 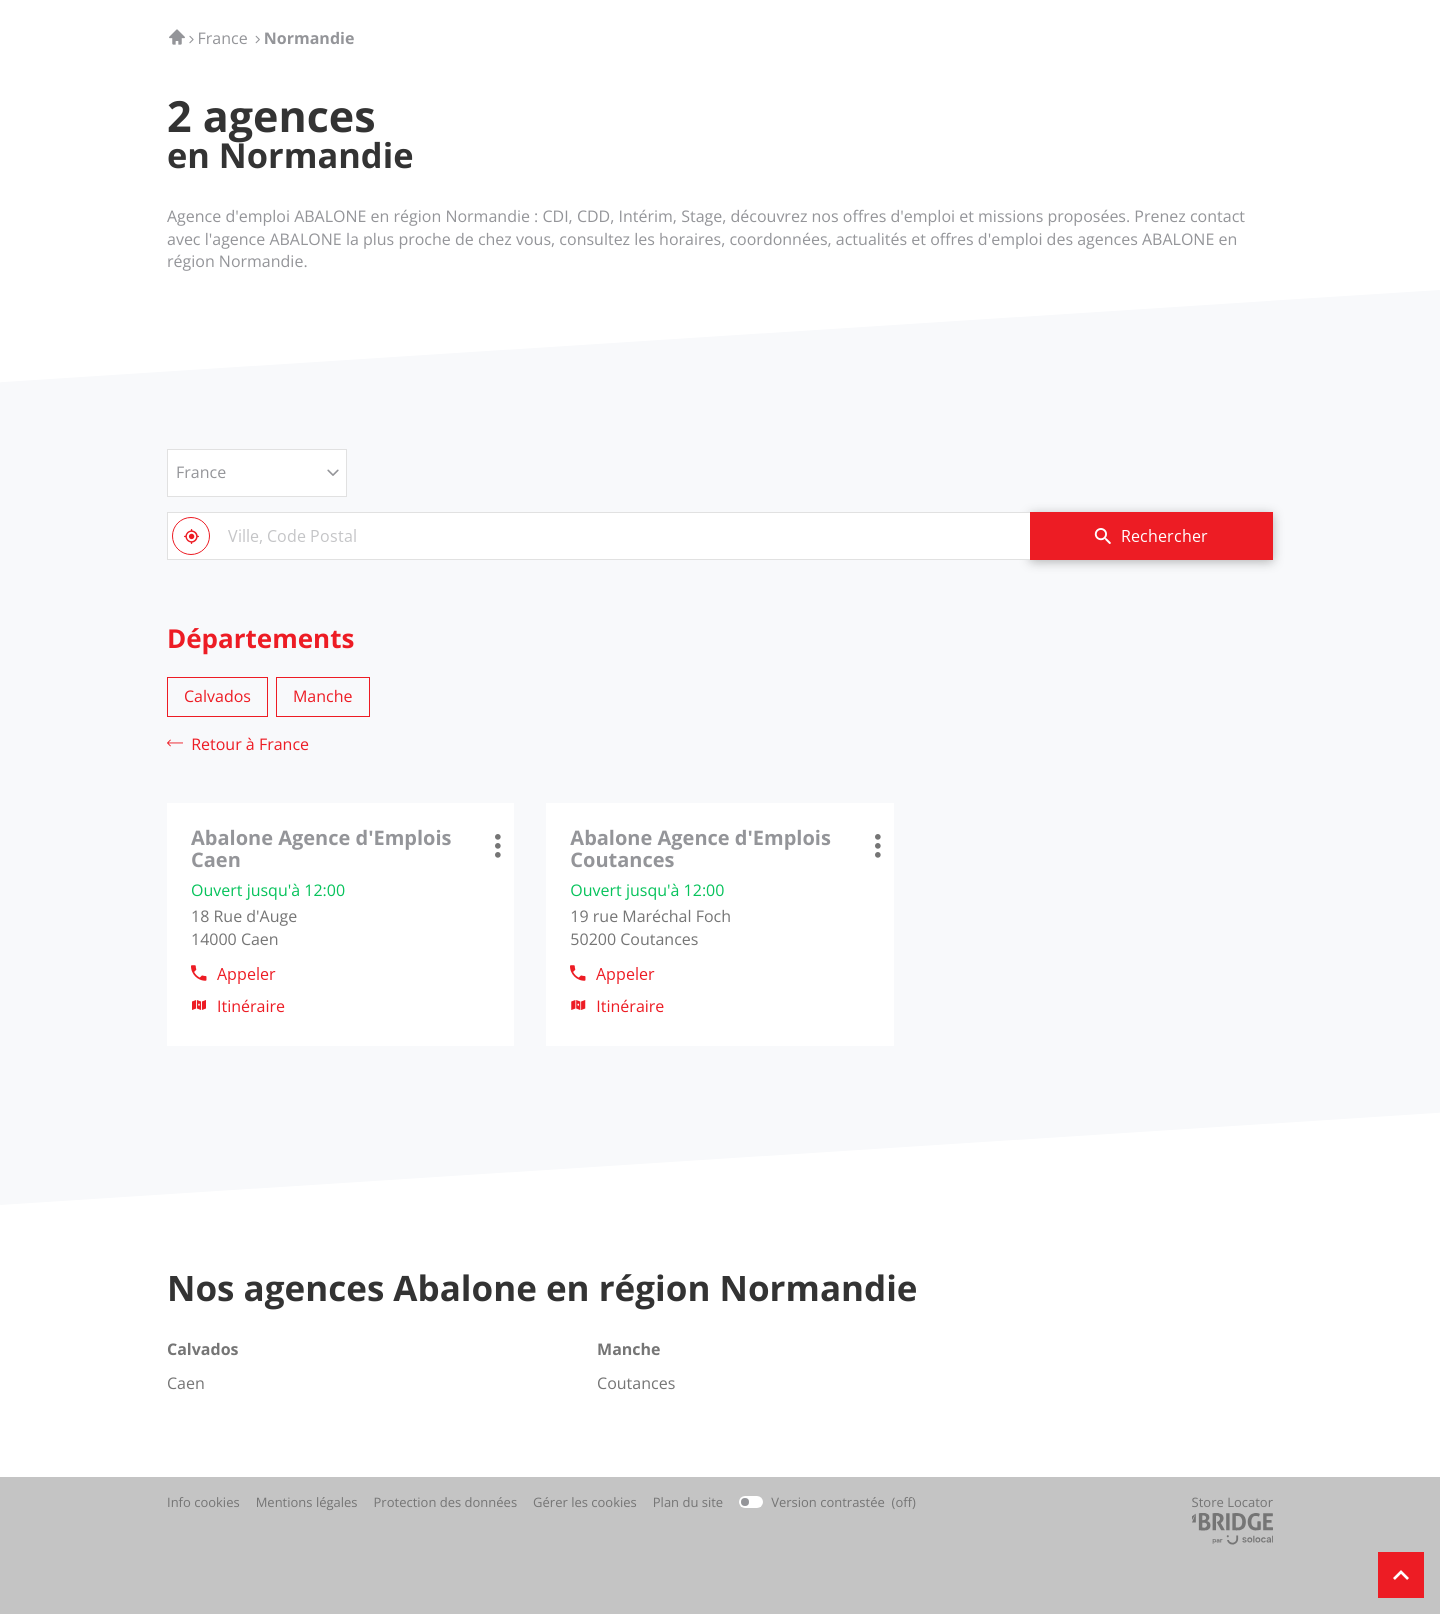 What do you see at coordinates (688, 1502) in the screenshot?
I see `Plan du site` at bounding box center [688, 1502].